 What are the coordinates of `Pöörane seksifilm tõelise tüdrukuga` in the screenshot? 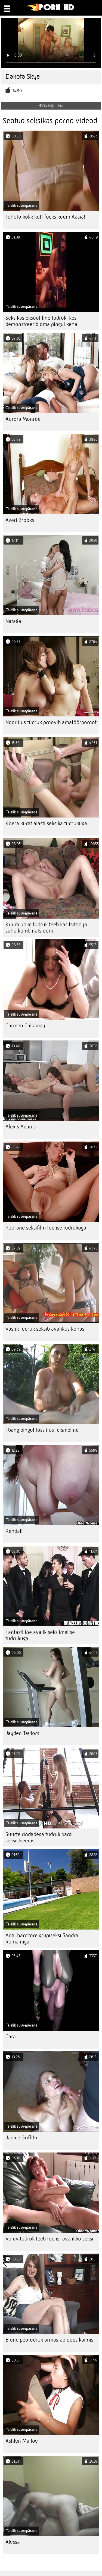 It's located at (45, 1228).